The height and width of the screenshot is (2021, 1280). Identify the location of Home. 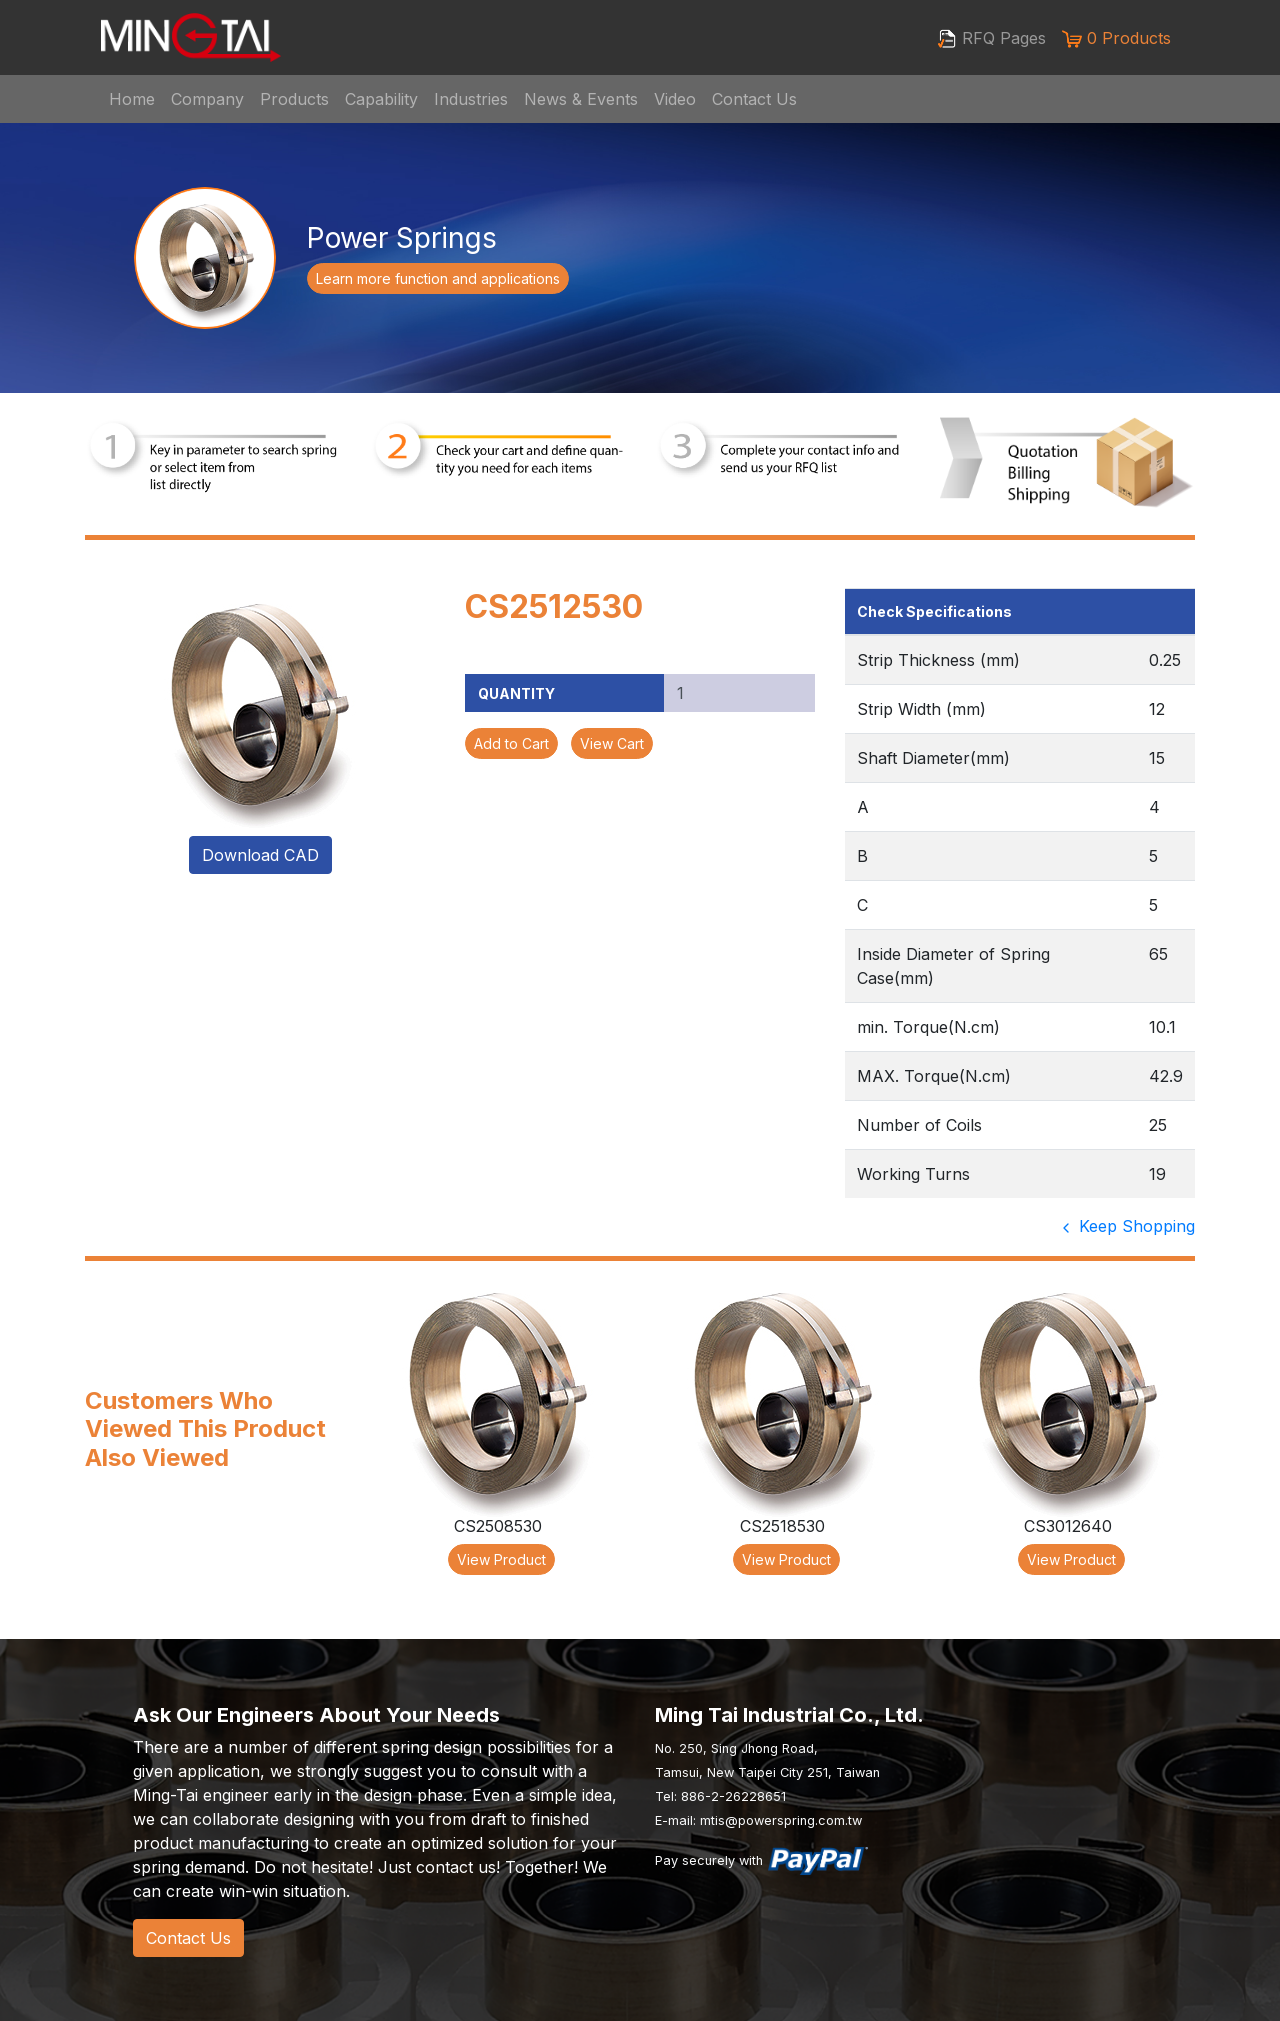
(132, 99).